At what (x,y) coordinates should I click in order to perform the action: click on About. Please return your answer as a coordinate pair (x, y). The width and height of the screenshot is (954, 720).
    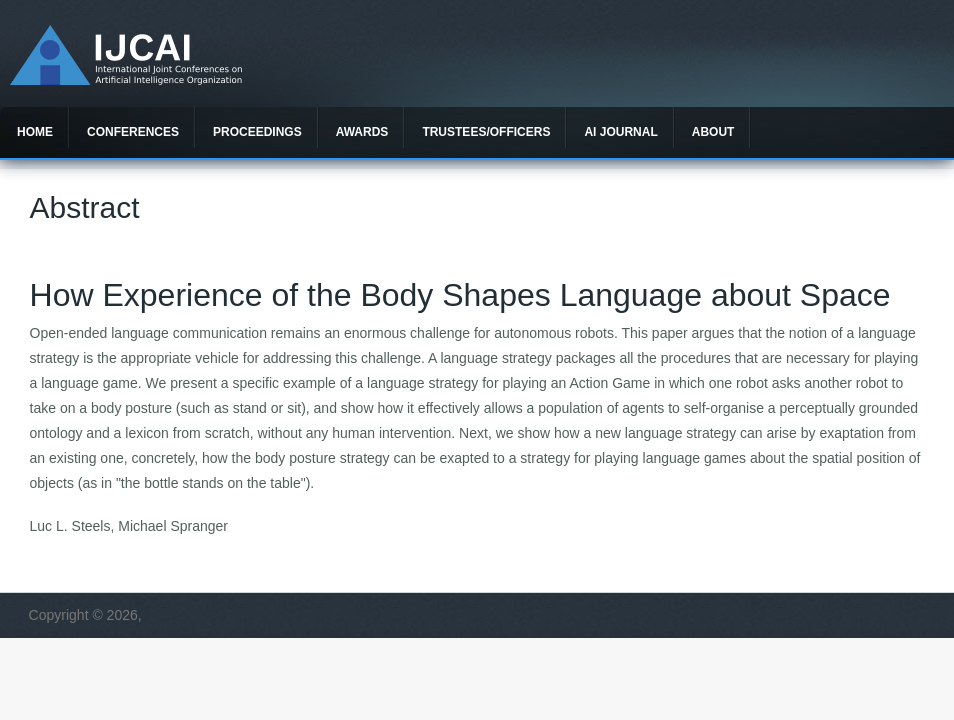
    Looking at the image, I should click on (713, 132).